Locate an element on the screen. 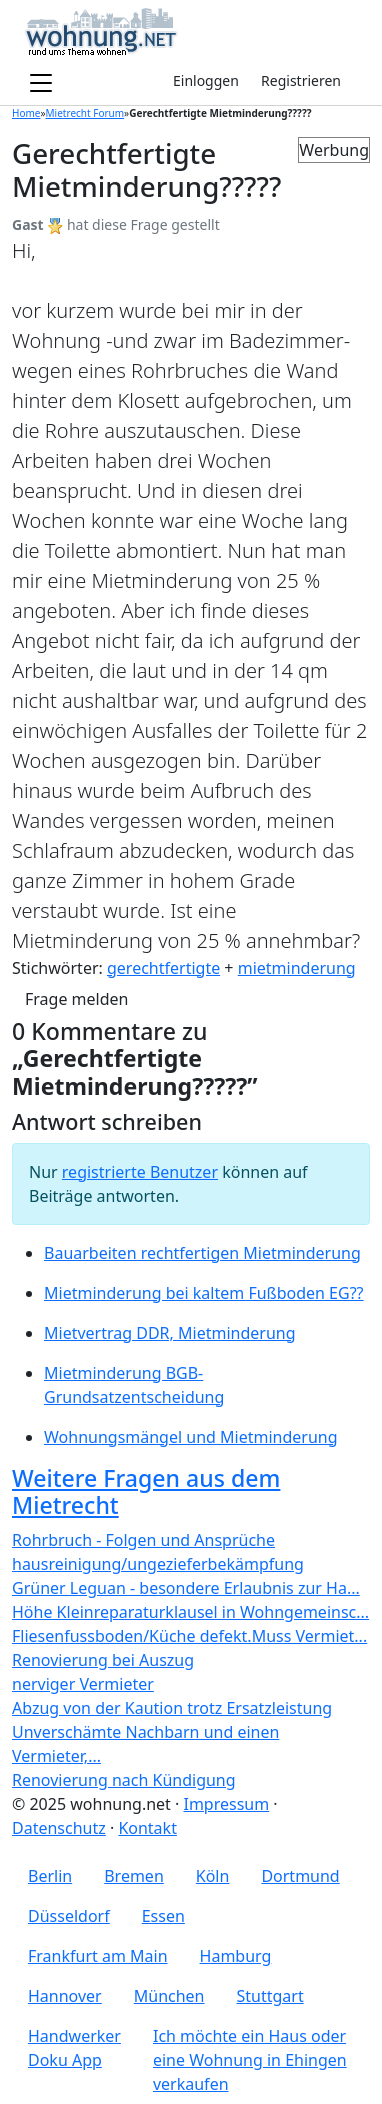 The width and height of the screenshot is (382, 2104). Essen is located at coordinates (163, 1916).